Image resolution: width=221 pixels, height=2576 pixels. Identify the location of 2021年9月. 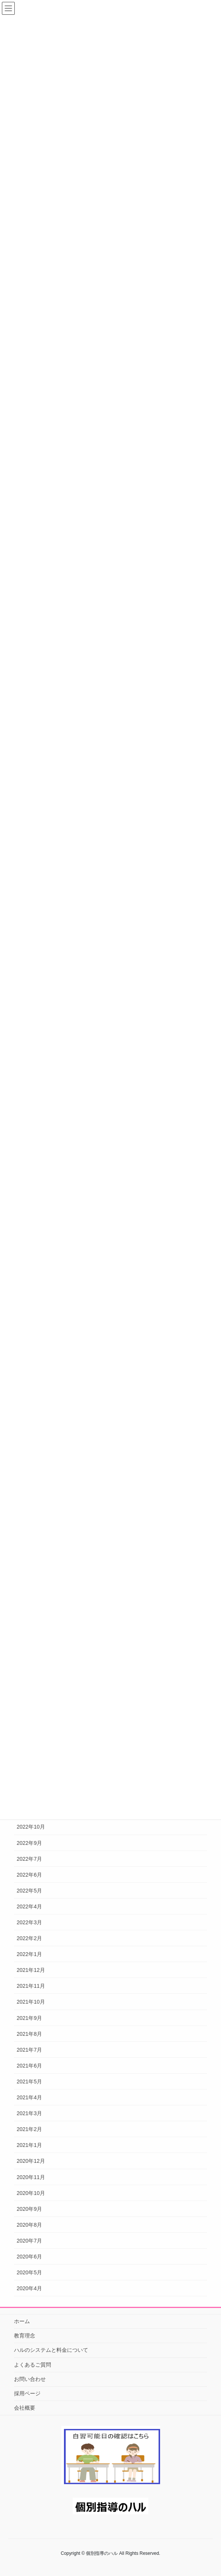
(29, 2018).